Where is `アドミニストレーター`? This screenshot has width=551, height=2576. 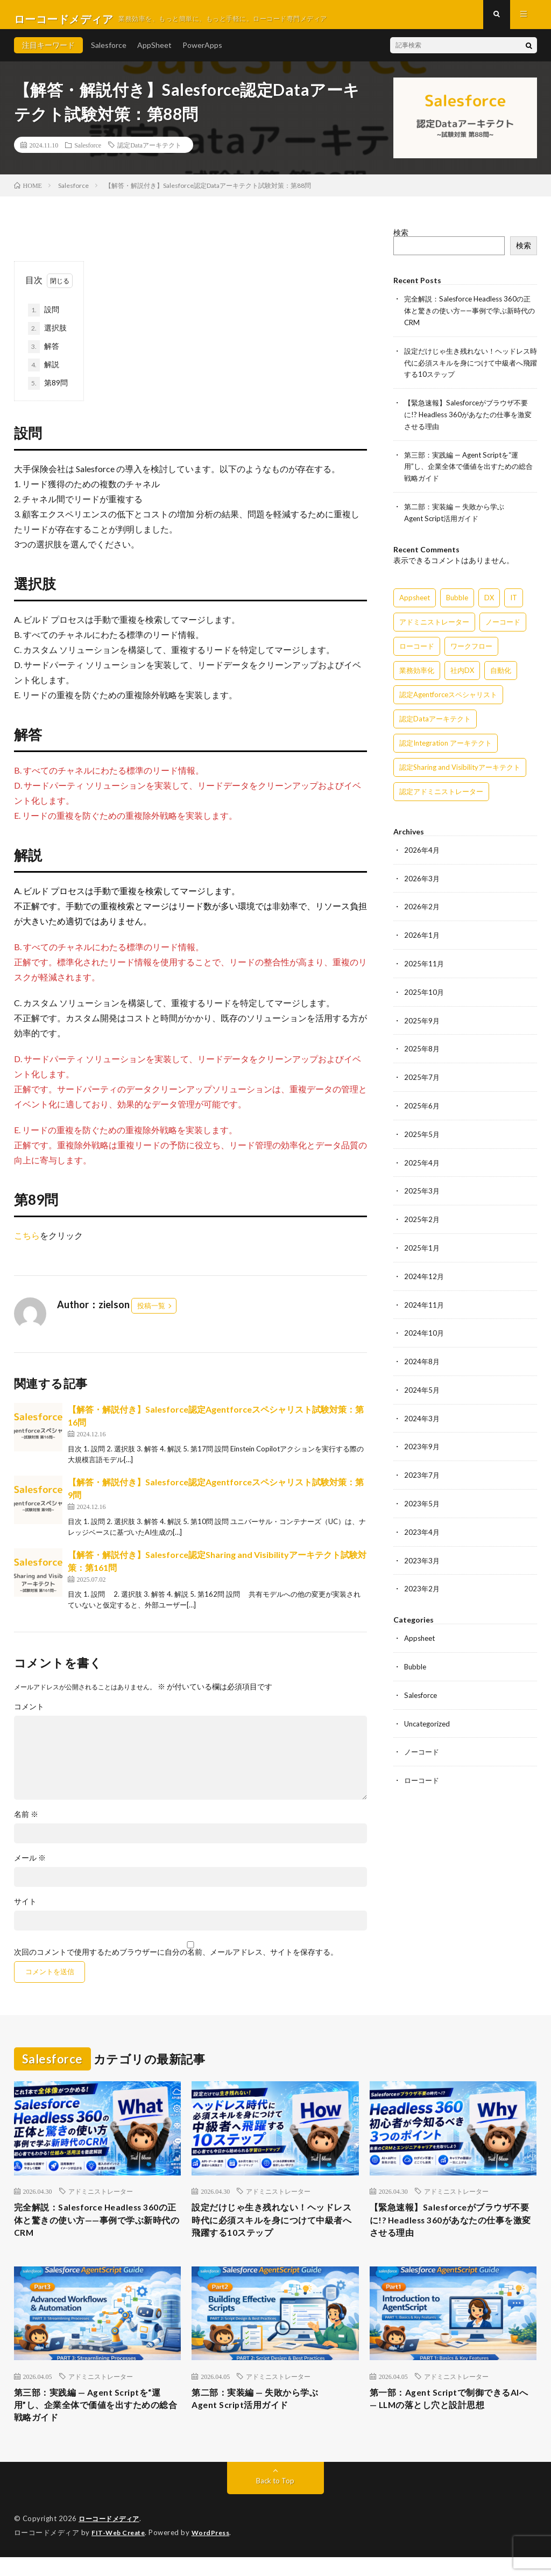
アドミニストレーター is located at coordinates (100, 2199).